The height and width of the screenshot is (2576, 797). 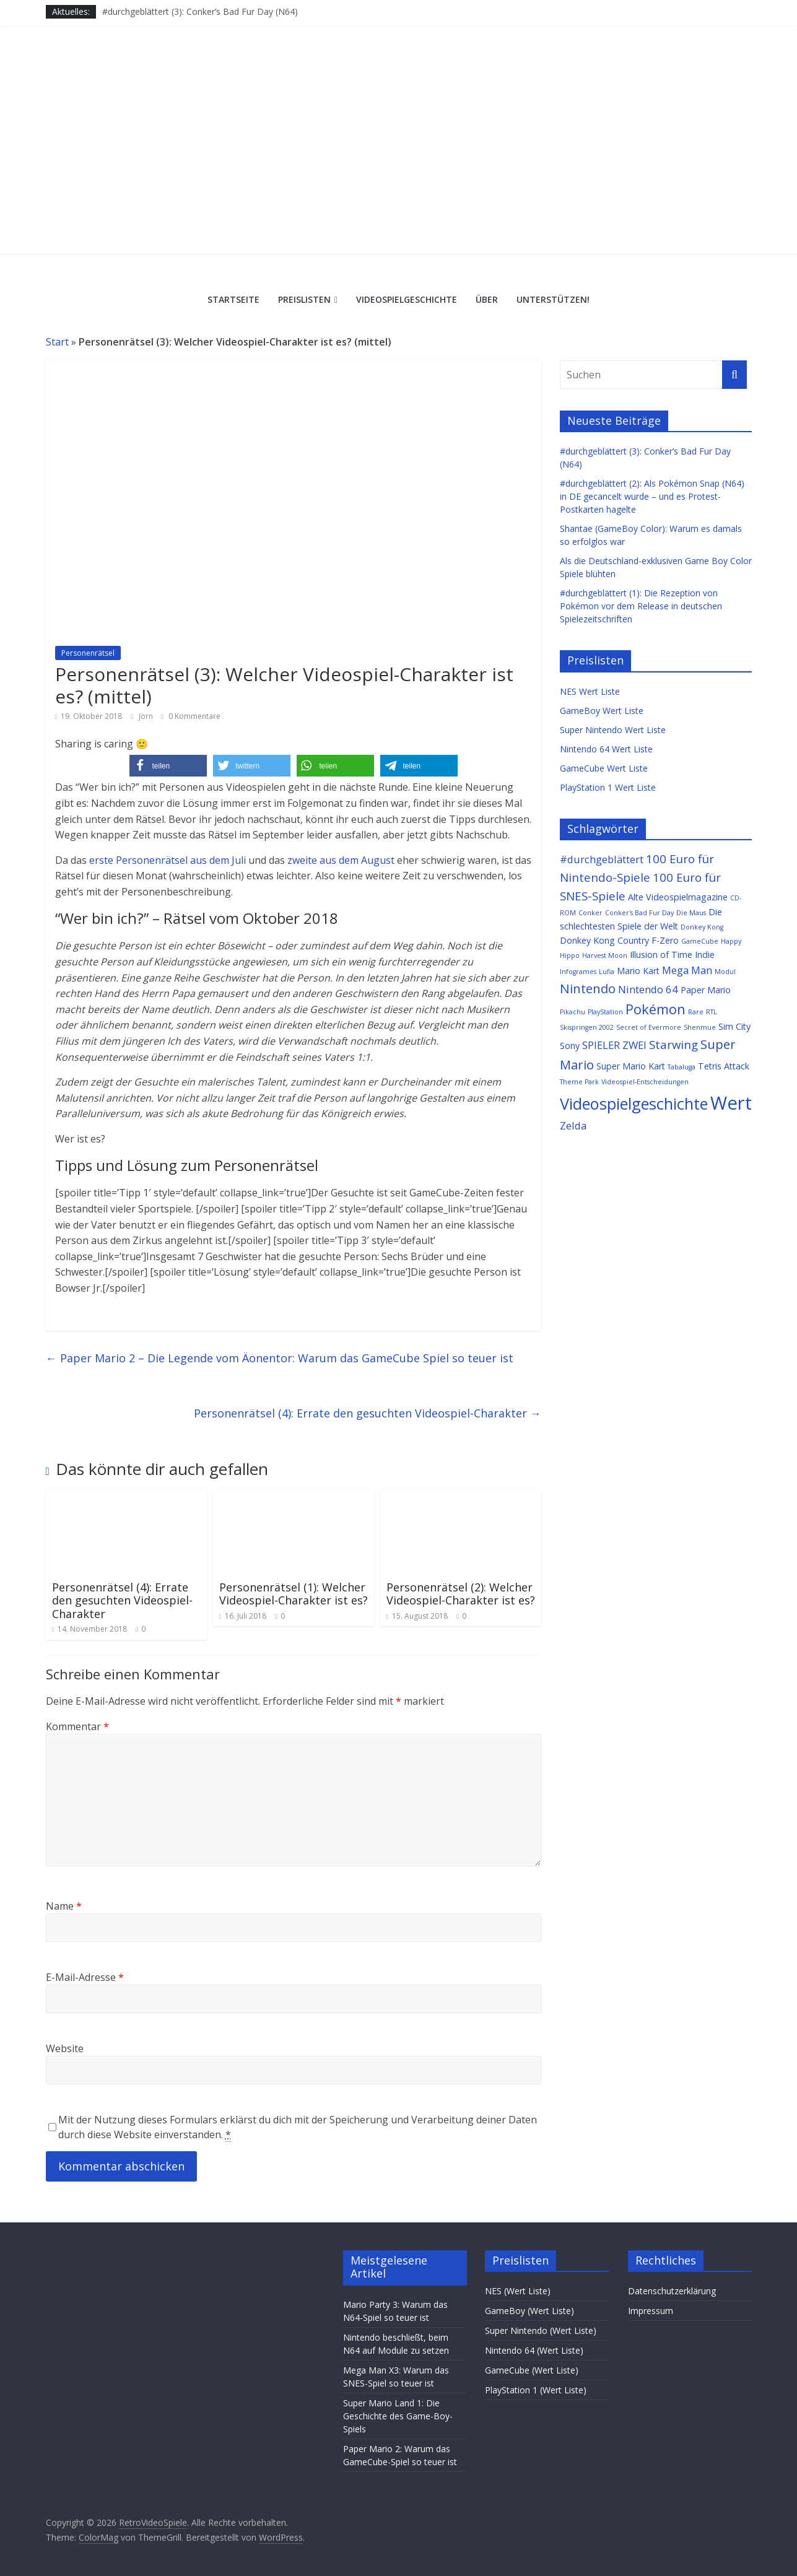 What do you see at coordinates (535, 2390) in the screenshot?
I see `PlayStation 1 (Wert Liste)` at bounding box center [535, 2390].